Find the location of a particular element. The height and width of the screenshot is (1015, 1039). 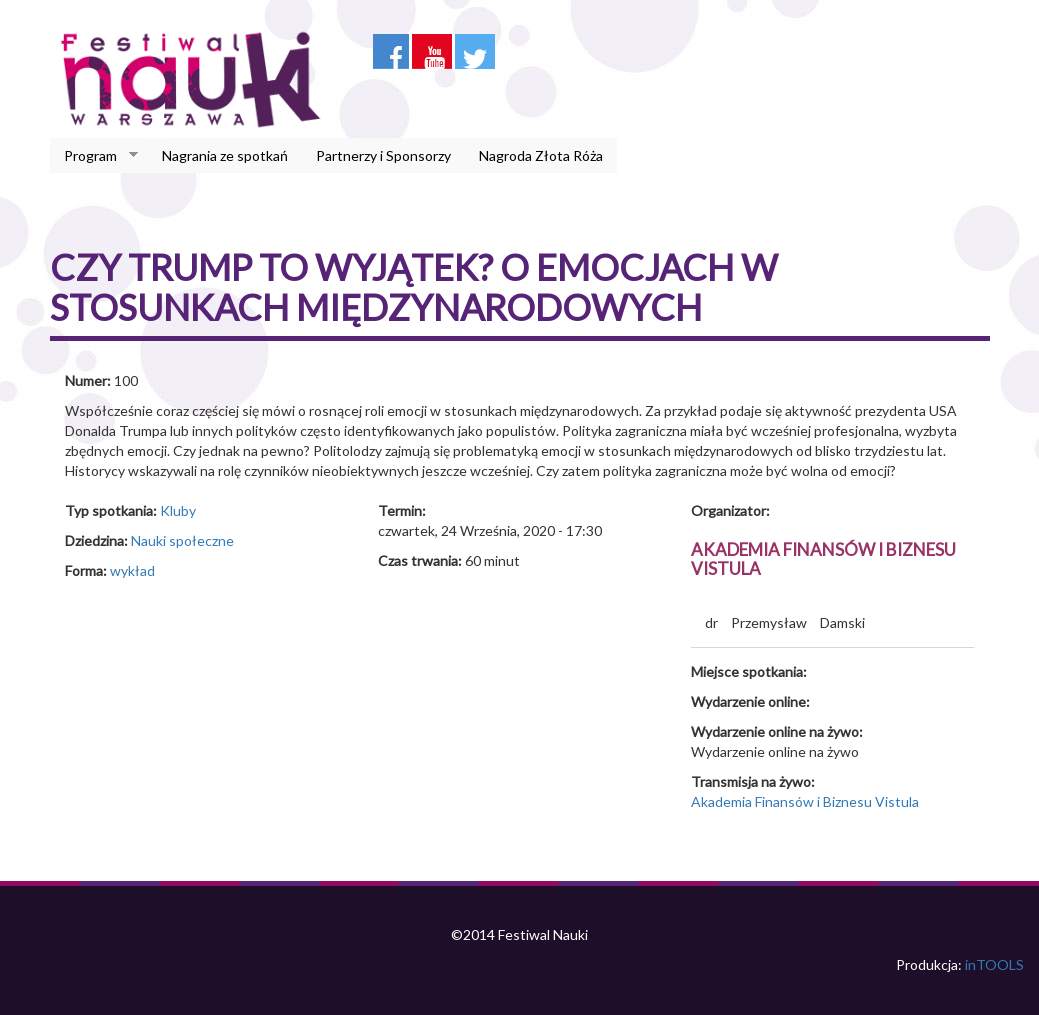

Nauki społeczne is located at coordinates (182, 540).